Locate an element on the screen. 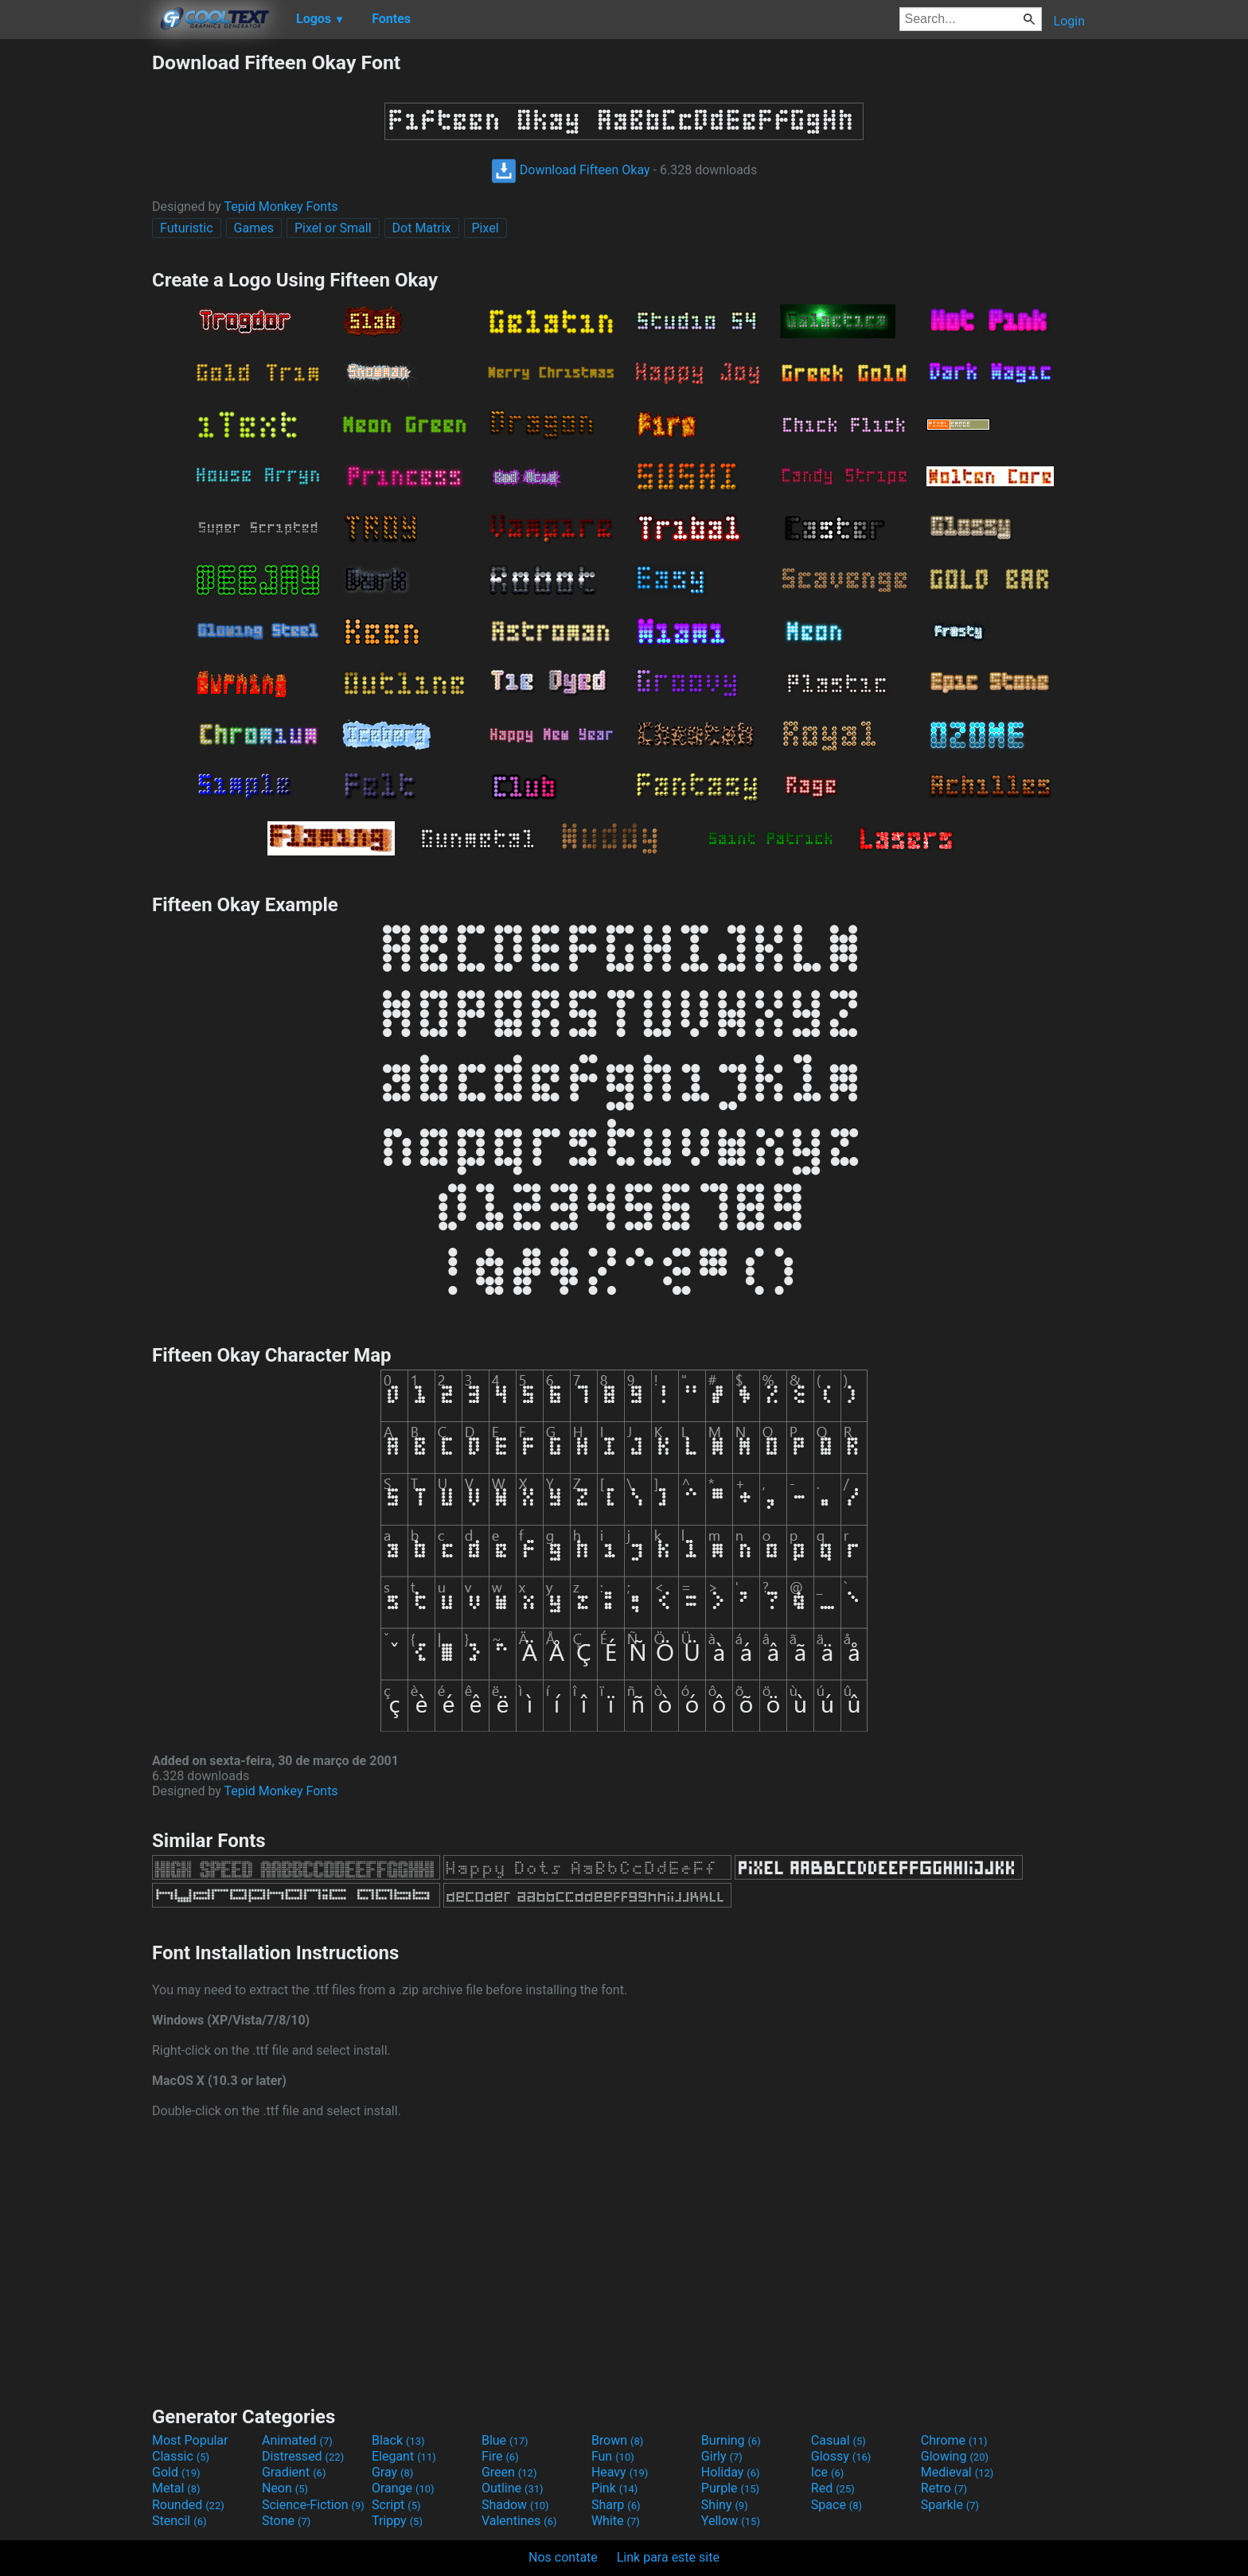 Image resolution: width=1248 pixels, height=2576 pixels. Orange is located at coordinates (403, 2488).